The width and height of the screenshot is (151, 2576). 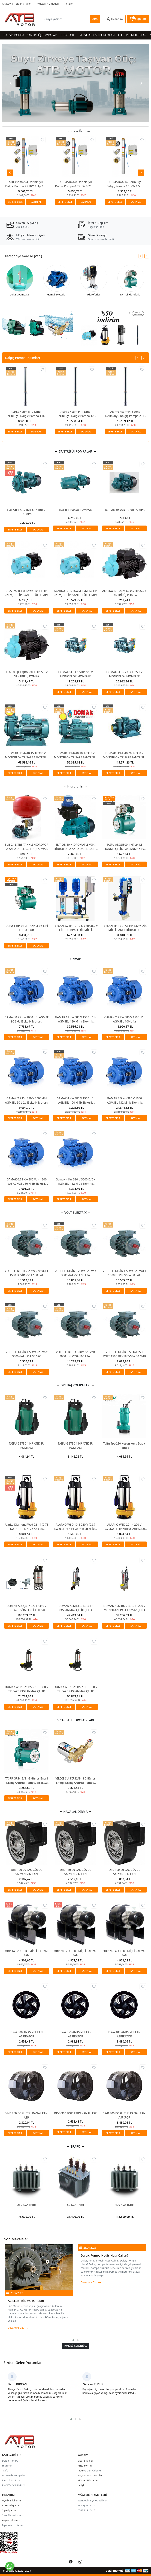 What do you see at coordinates (92, 2470) in the screenshot?
I see `ve Geri Ödeme` at bounding box center [92, 2470].